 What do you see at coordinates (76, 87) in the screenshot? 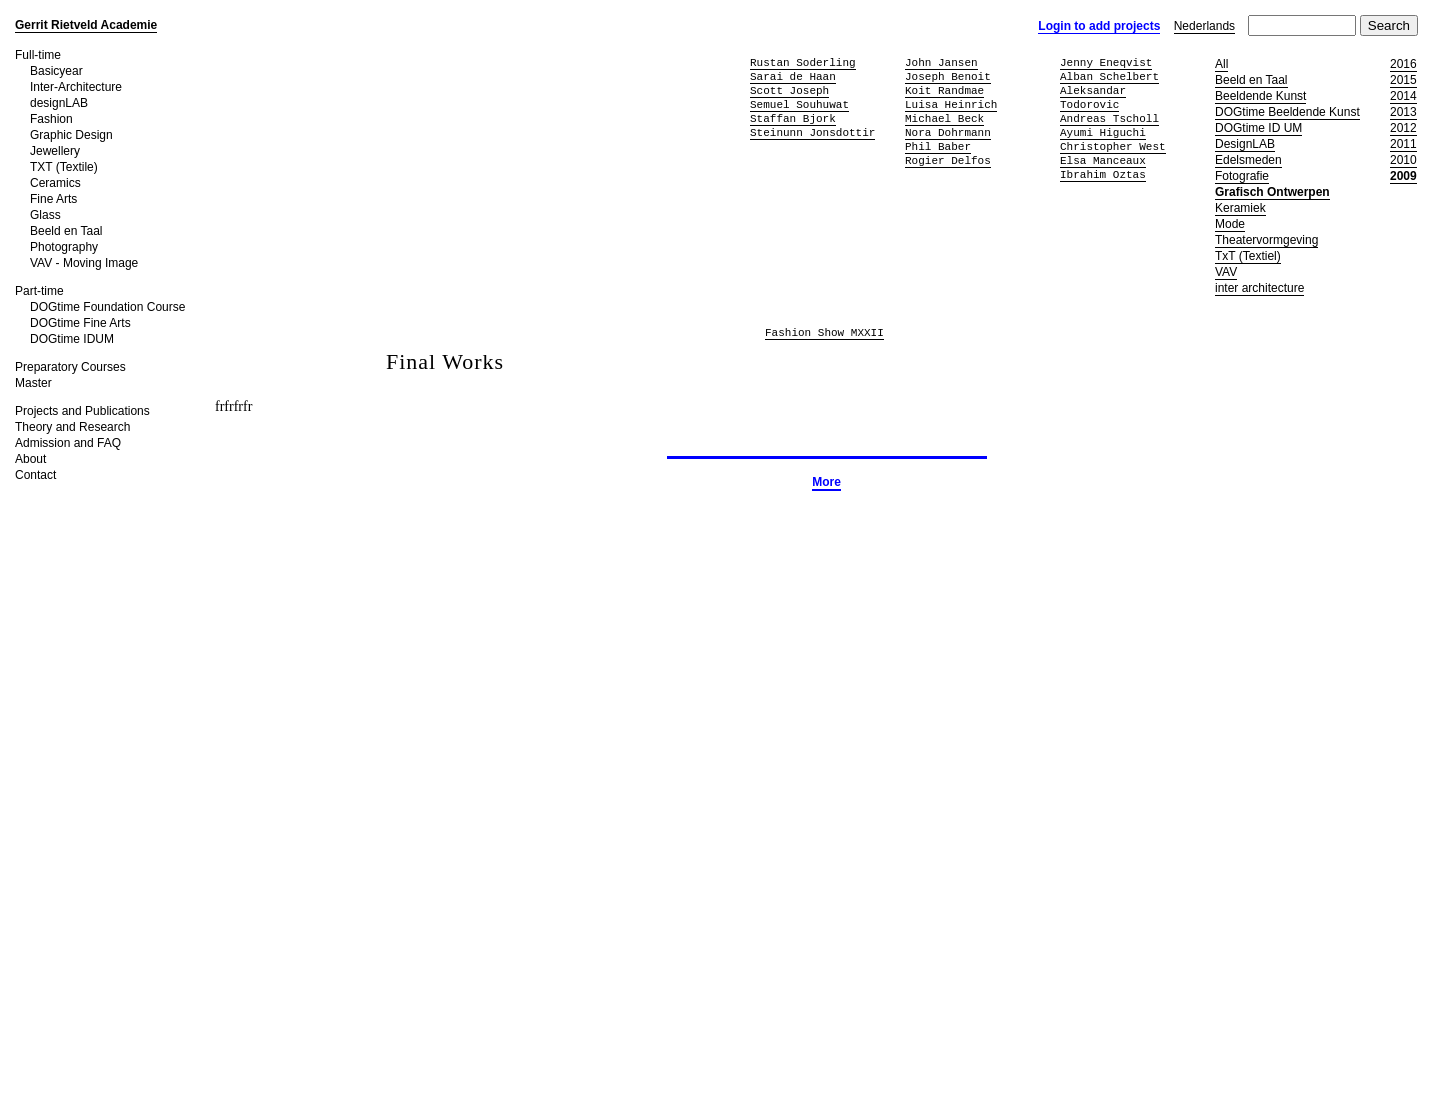
I see `Inter-Architecture` at bounding box center [76, 87].